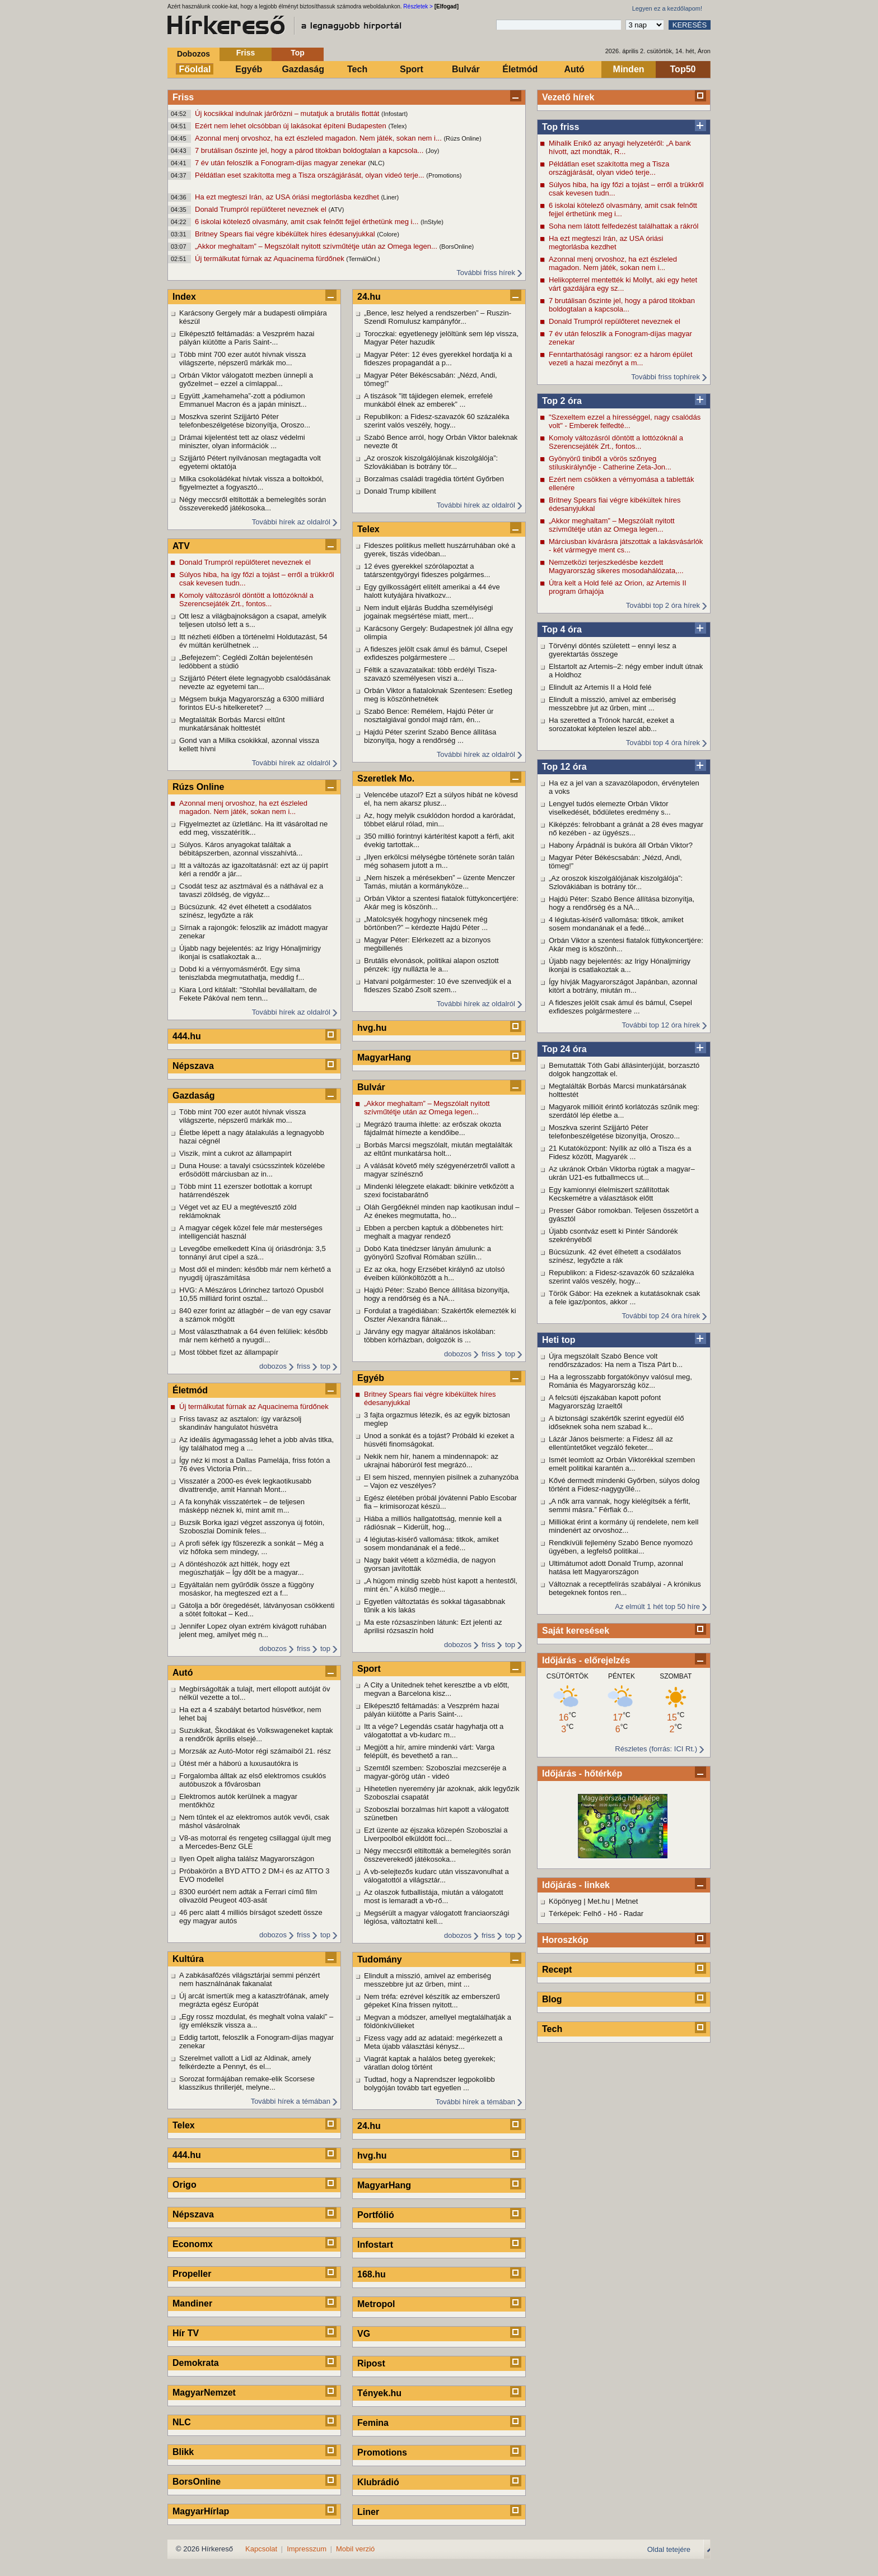 This screenshot has width=878, height=2576. I want to click on (InStyle), so click(432, 221).